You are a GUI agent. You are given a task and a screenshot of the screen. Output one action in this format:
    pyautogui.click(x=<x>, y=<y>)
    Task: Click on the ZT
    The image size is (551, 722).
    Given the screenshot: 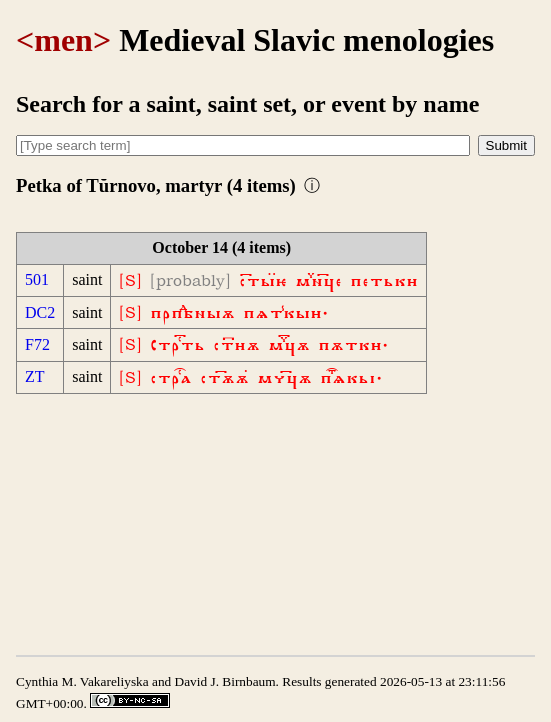 What is the action you would take?
    pyautogui.click(x=35, y=376)
    